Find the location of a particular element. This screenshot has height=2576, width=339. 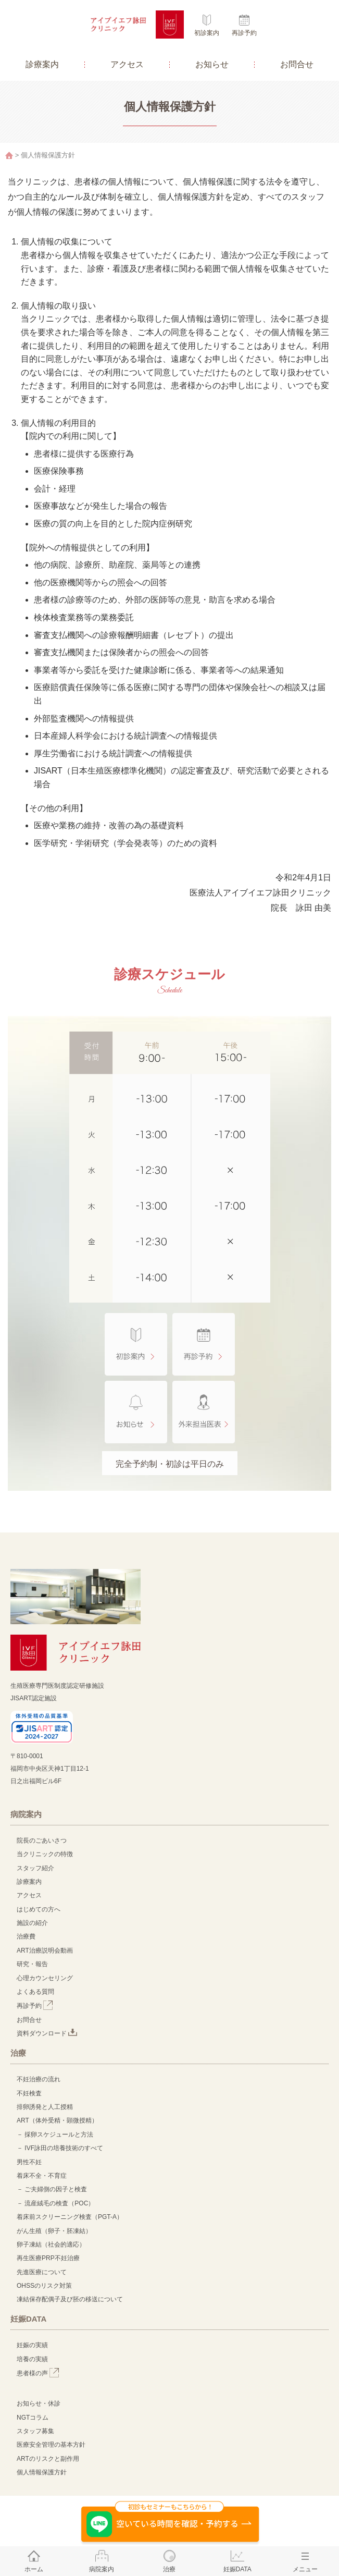

はじめての方へ is located at coordinates (38, 1909).